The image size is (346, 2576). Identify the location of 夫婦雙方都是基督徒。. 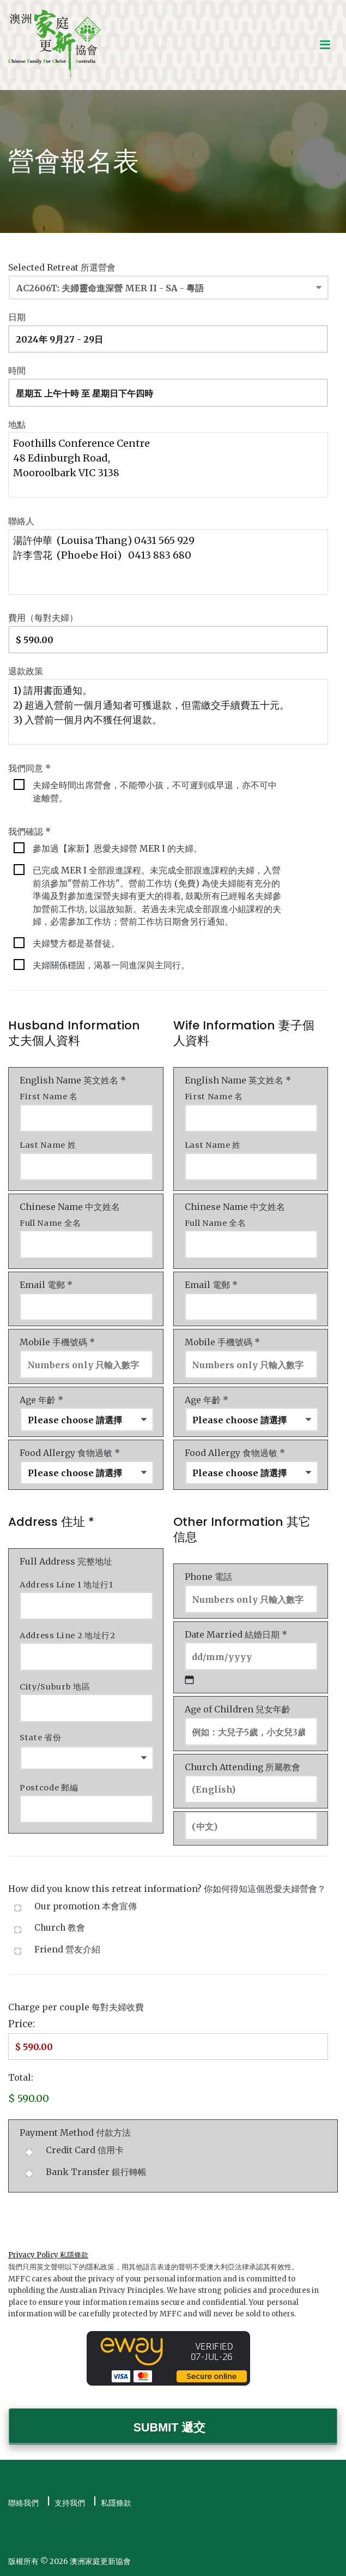
(76, 943).